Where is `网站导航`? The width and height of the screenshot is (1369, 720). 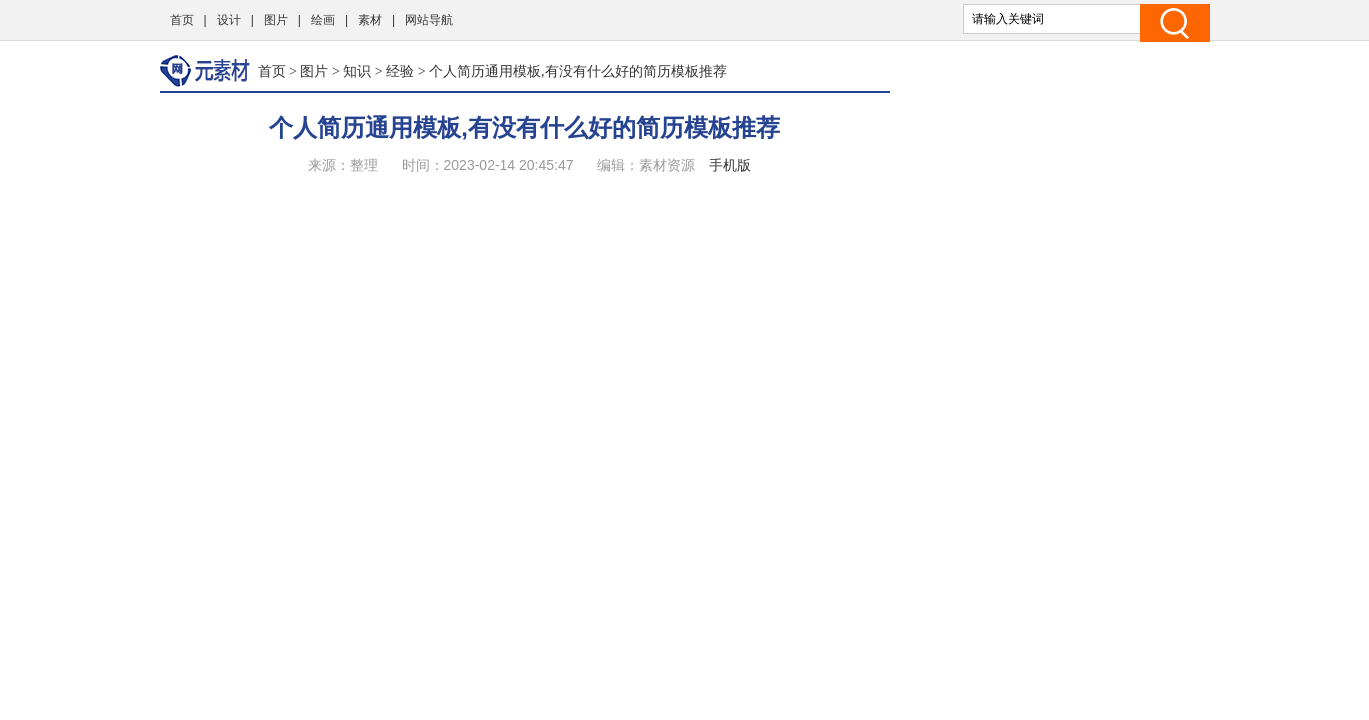
网站导航 is located at coordinates (429, 20).